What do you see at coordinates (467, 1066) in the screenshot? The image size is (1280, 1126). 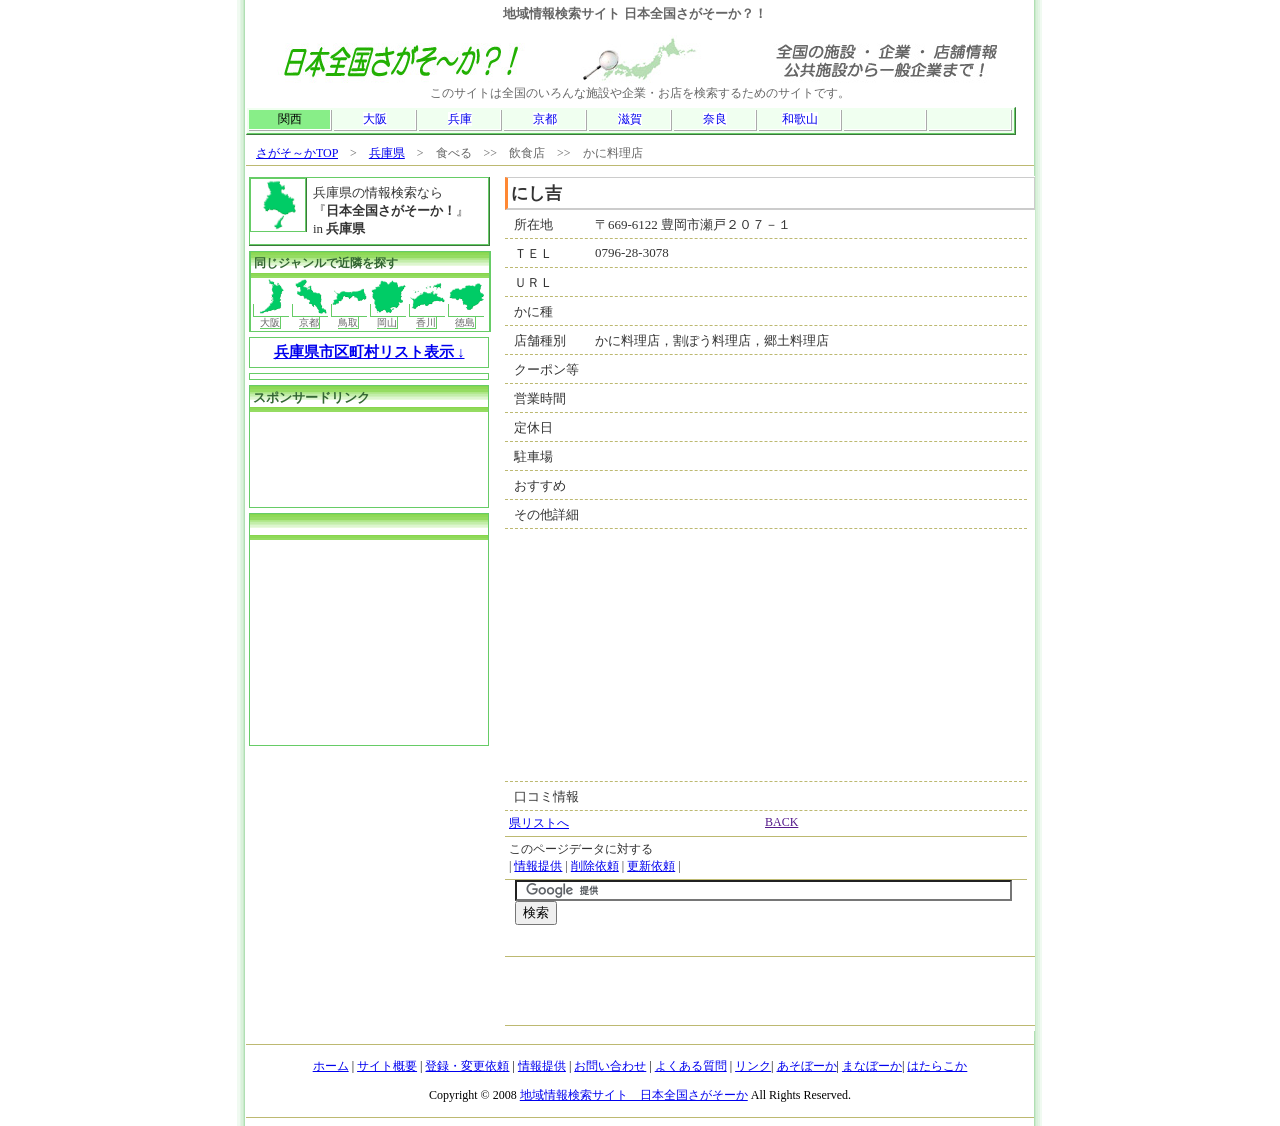 I see `登録・変更依頼` at bounding box center [467, 1066].